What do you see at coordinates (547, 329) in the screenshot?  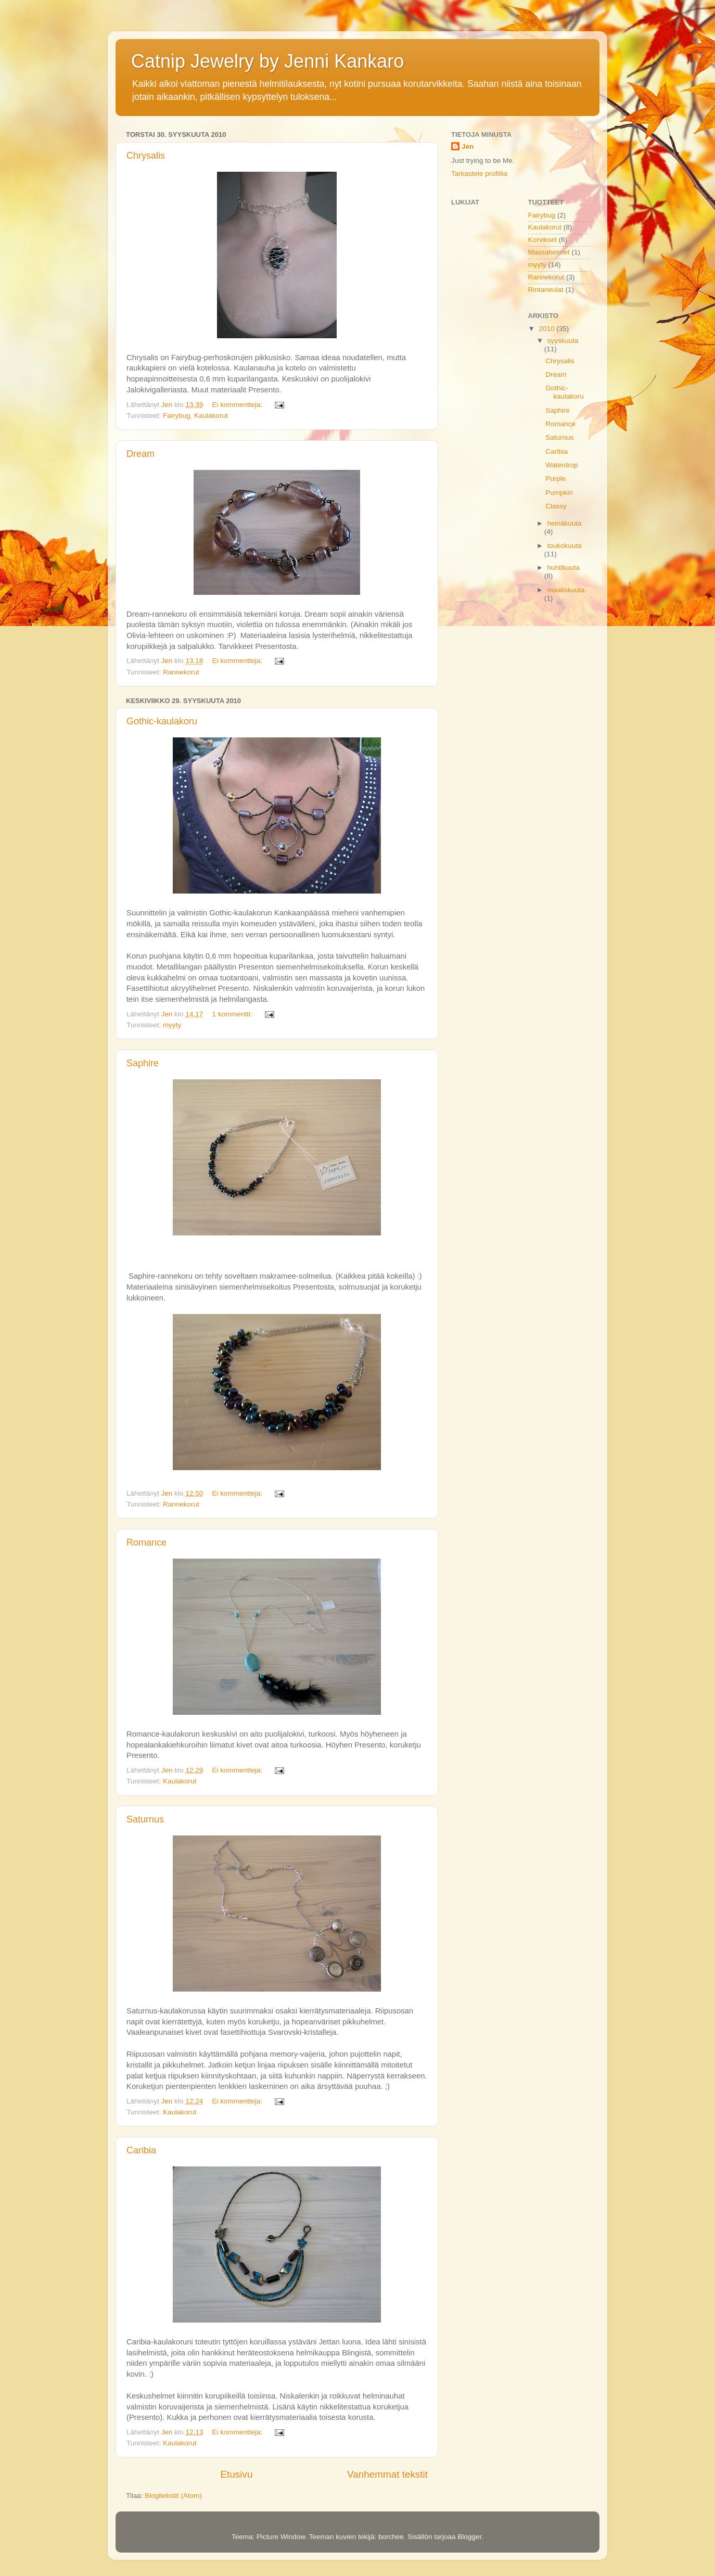 I see `2010` at bounding box center [547, 329].